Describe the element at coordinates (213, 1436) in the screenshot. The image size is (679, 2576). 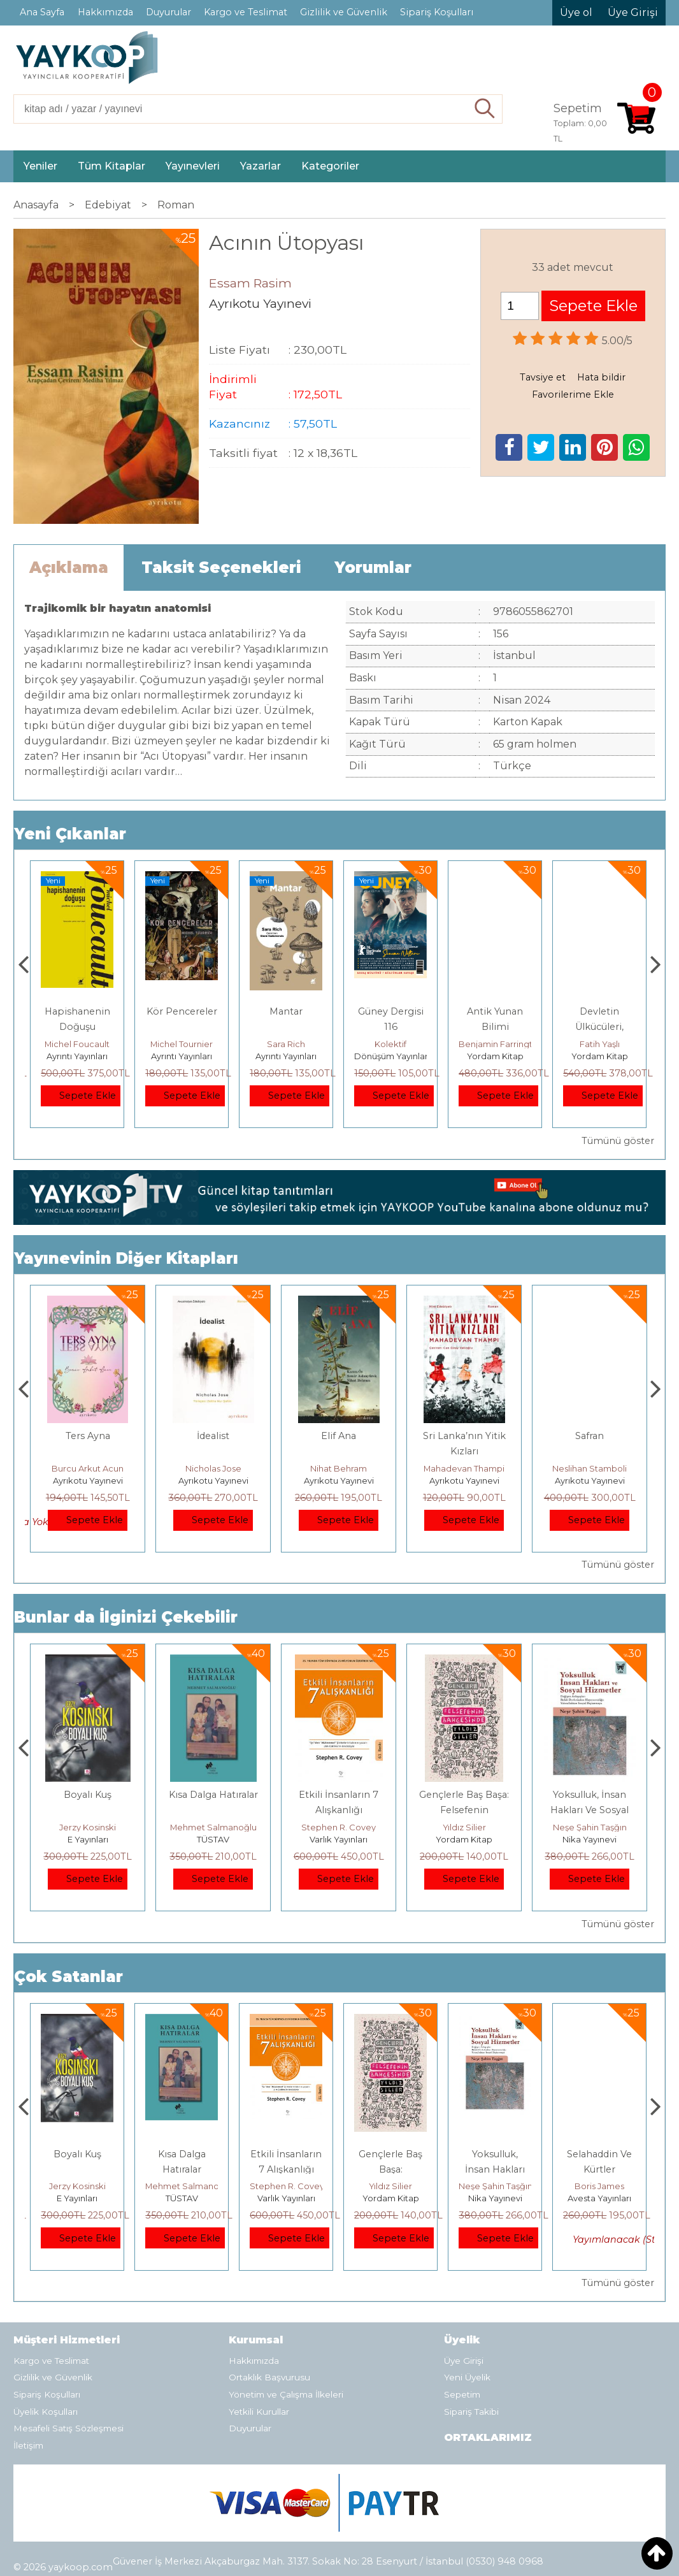
I see `Ters Ayna` at that location.